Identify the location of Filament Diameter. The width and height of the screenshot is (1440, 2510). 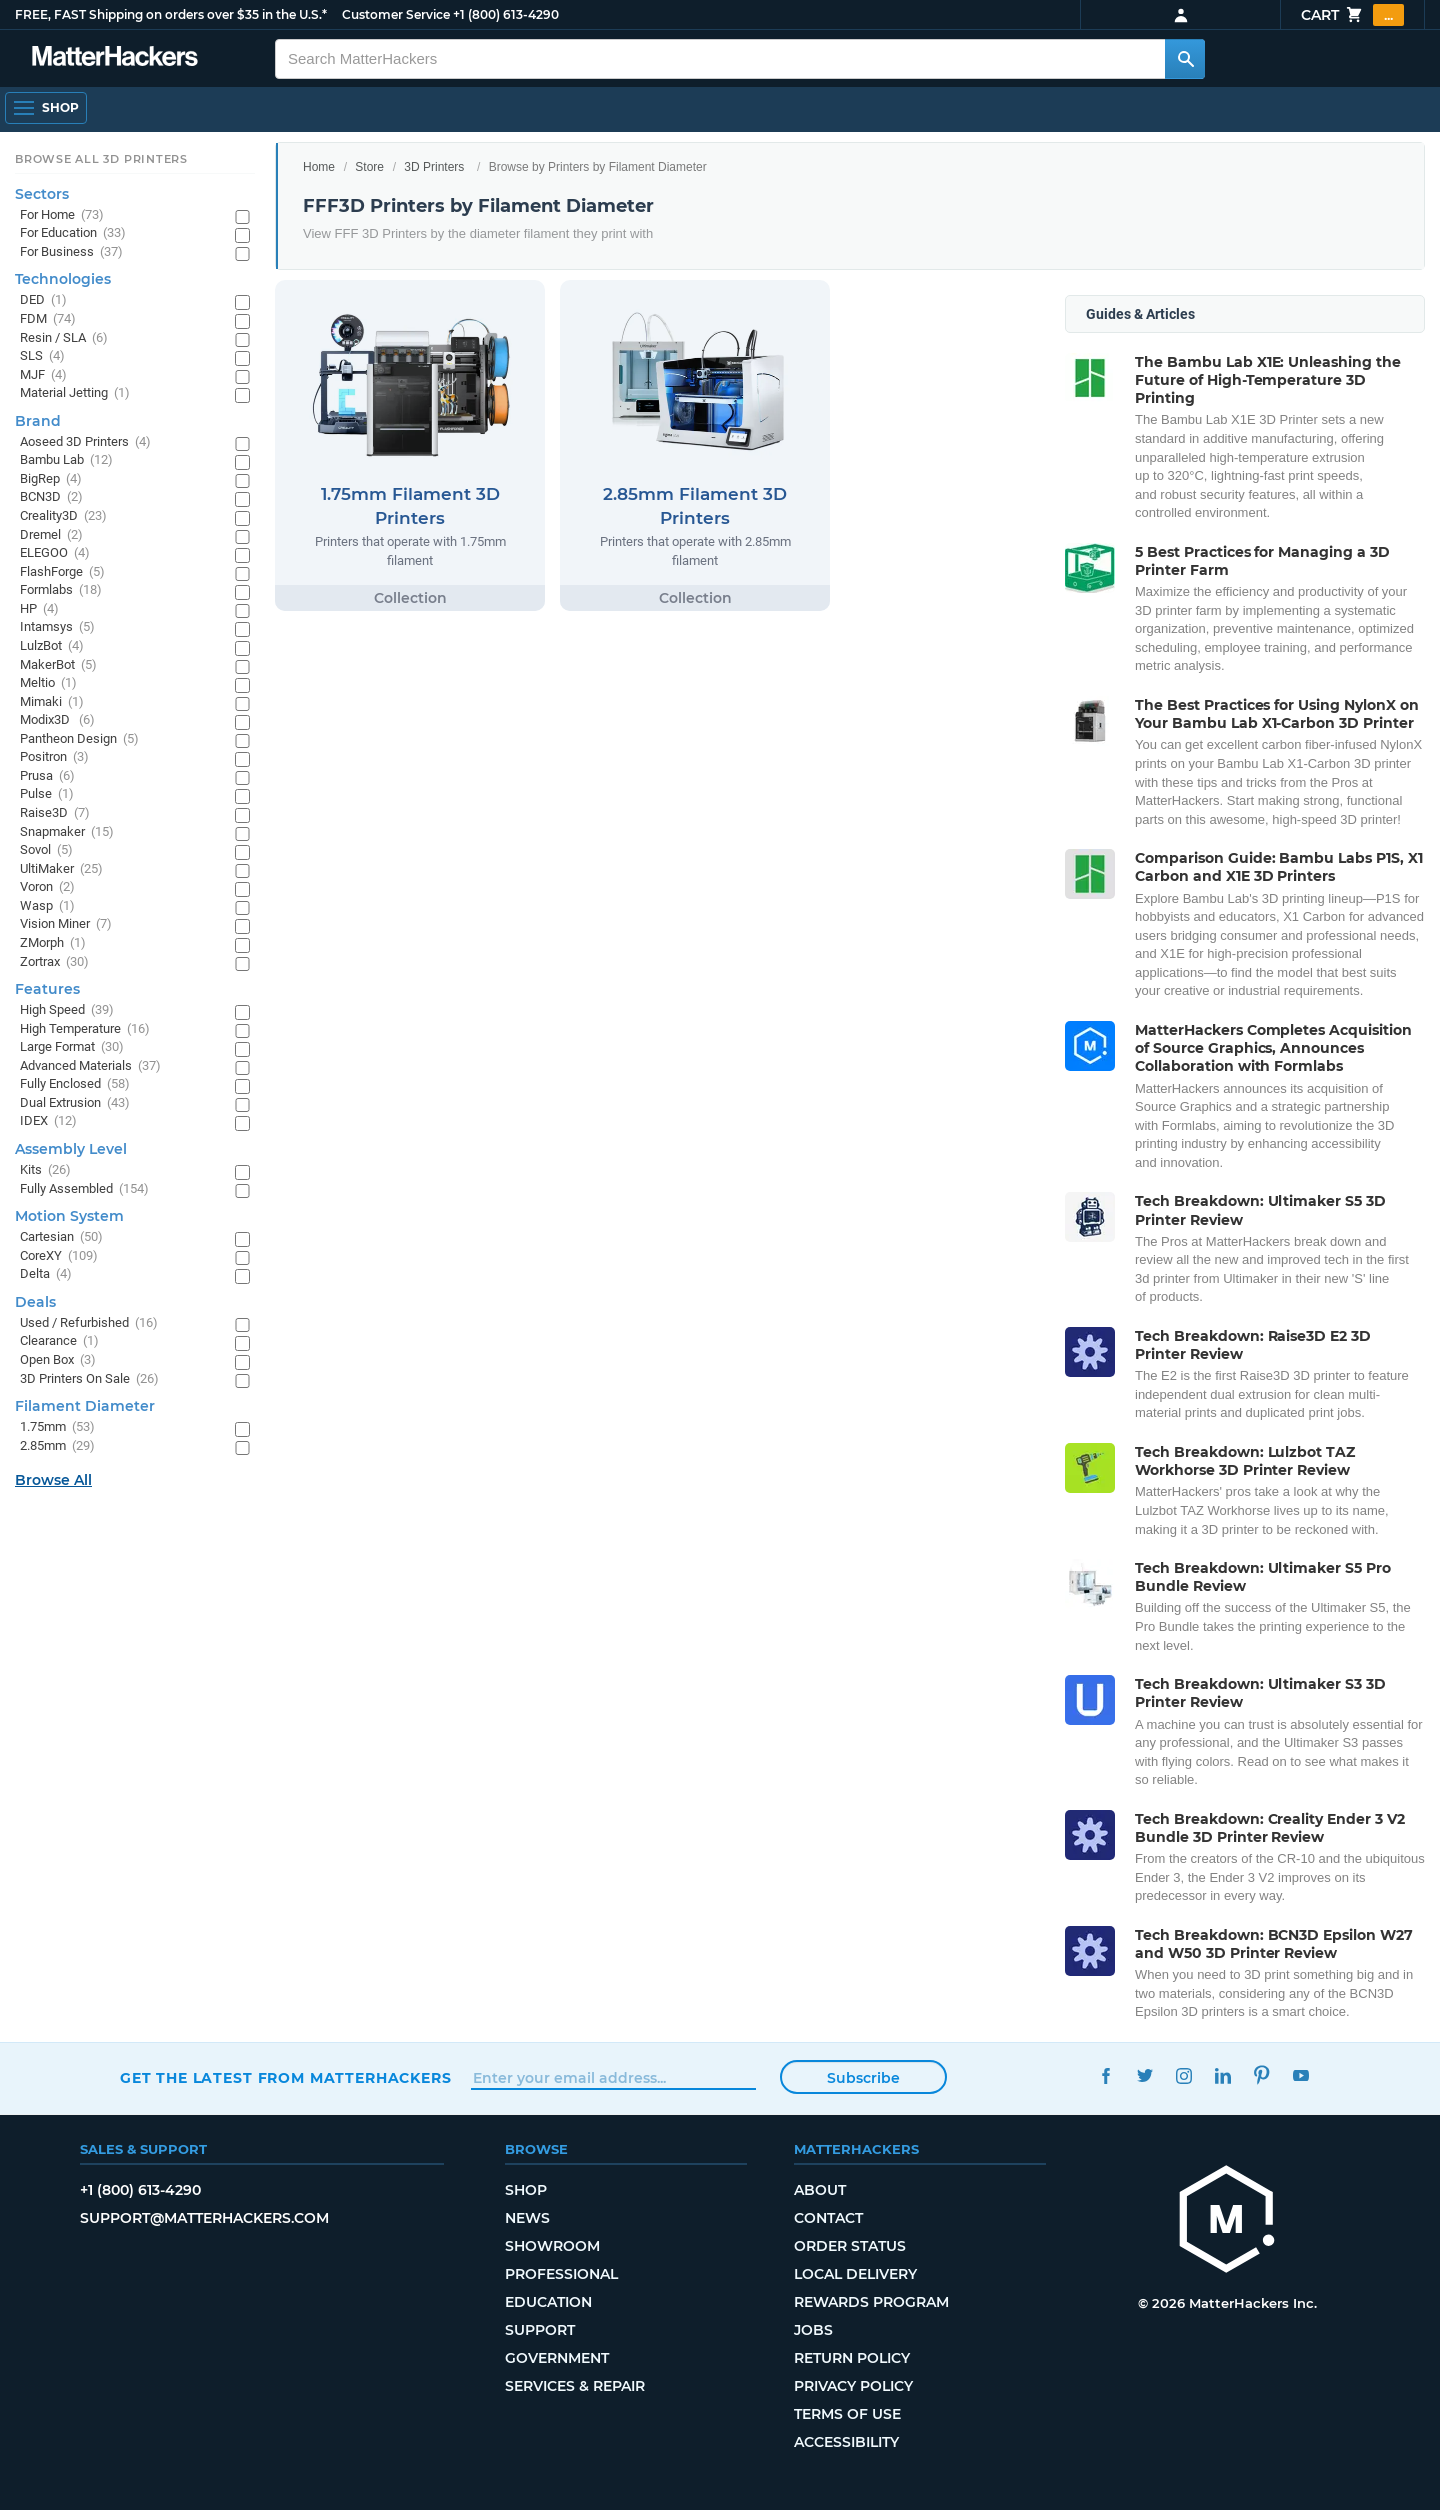
(85, 1406).